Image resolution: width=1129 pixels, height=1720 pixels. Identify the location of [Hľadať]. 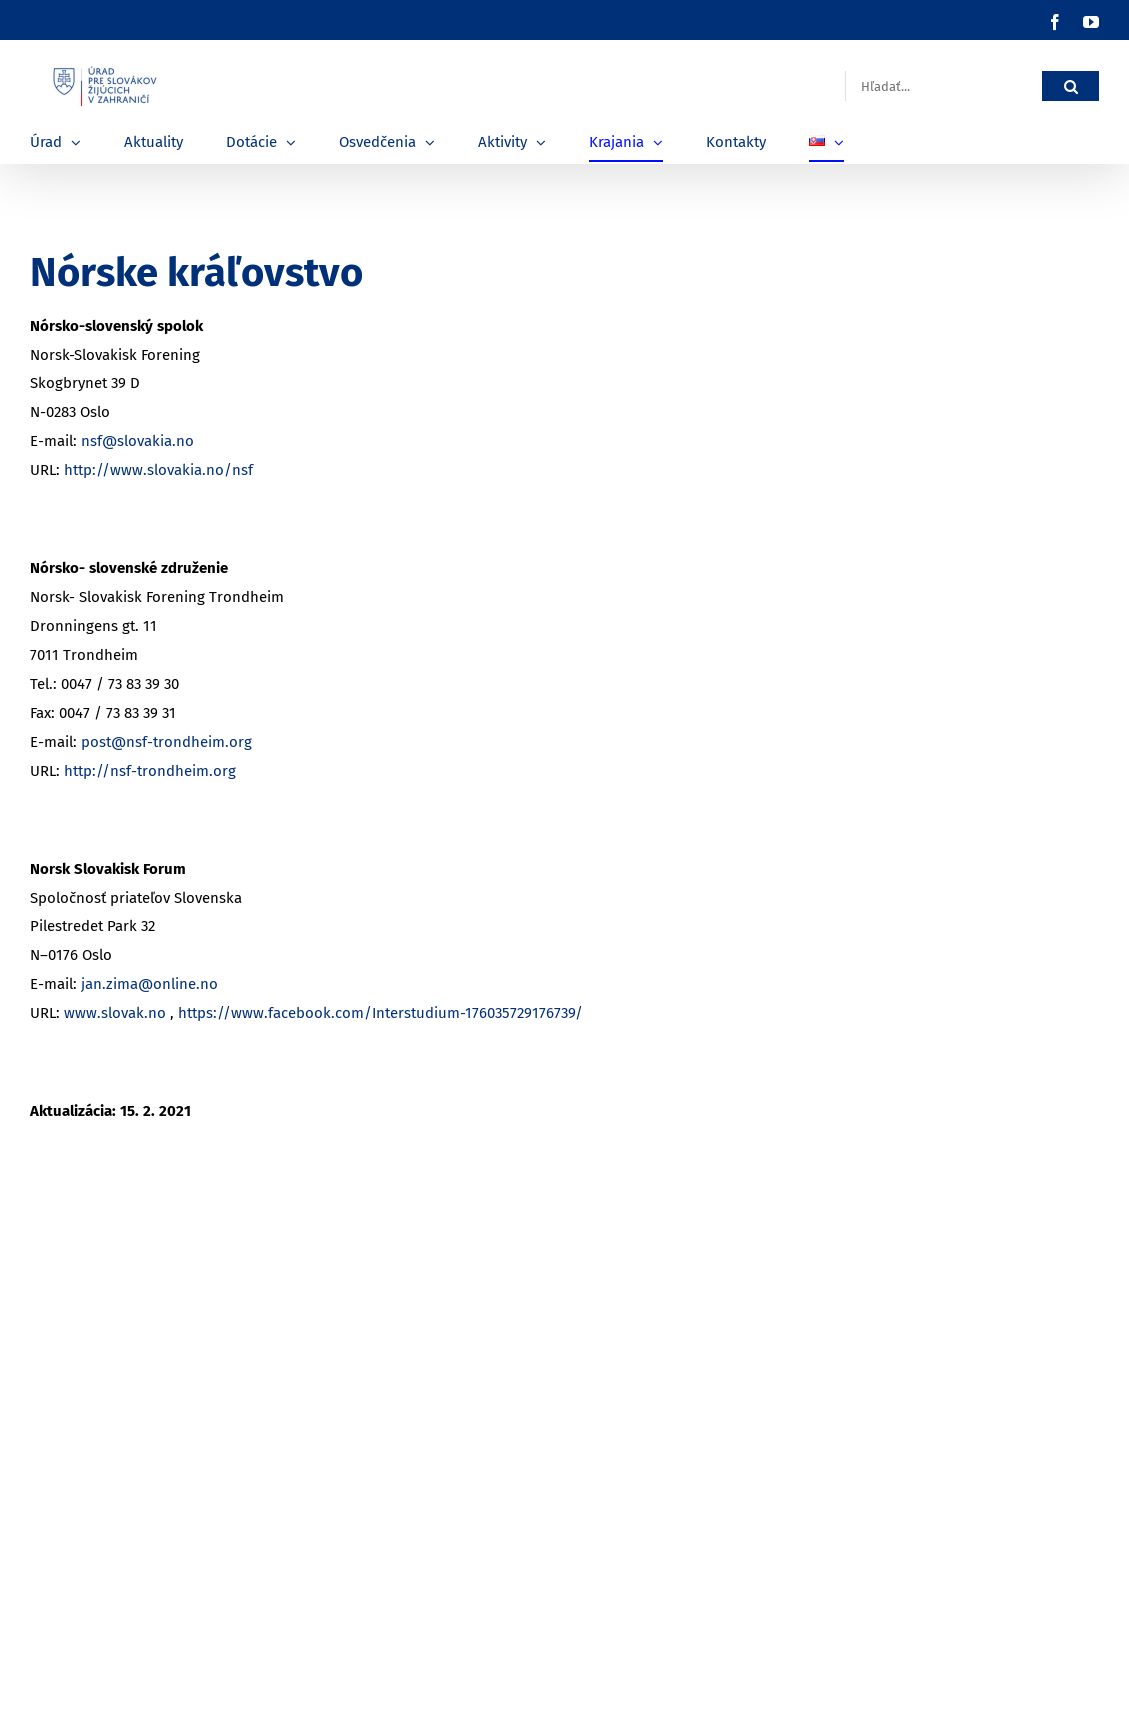
(1070, 86).